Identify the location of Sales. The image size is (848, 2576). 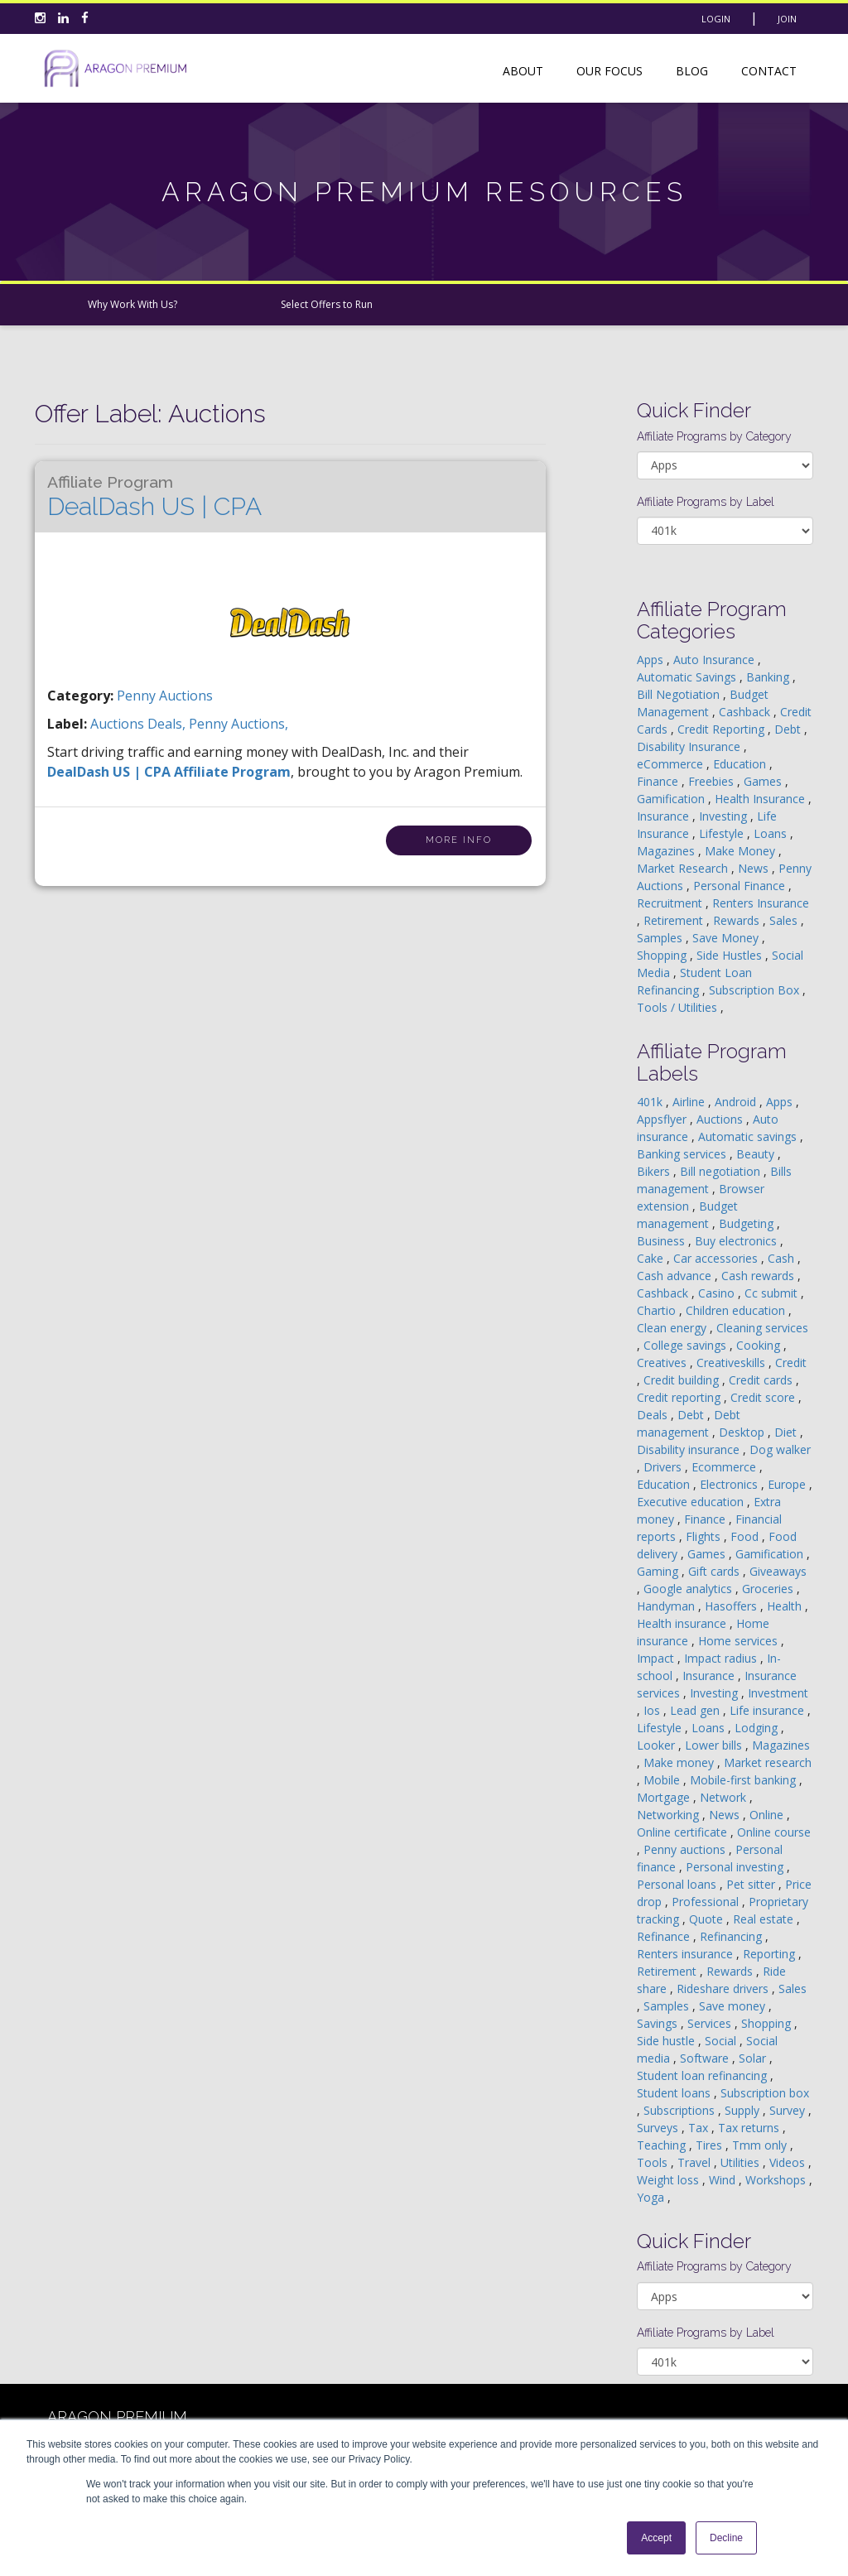
(785, 920).